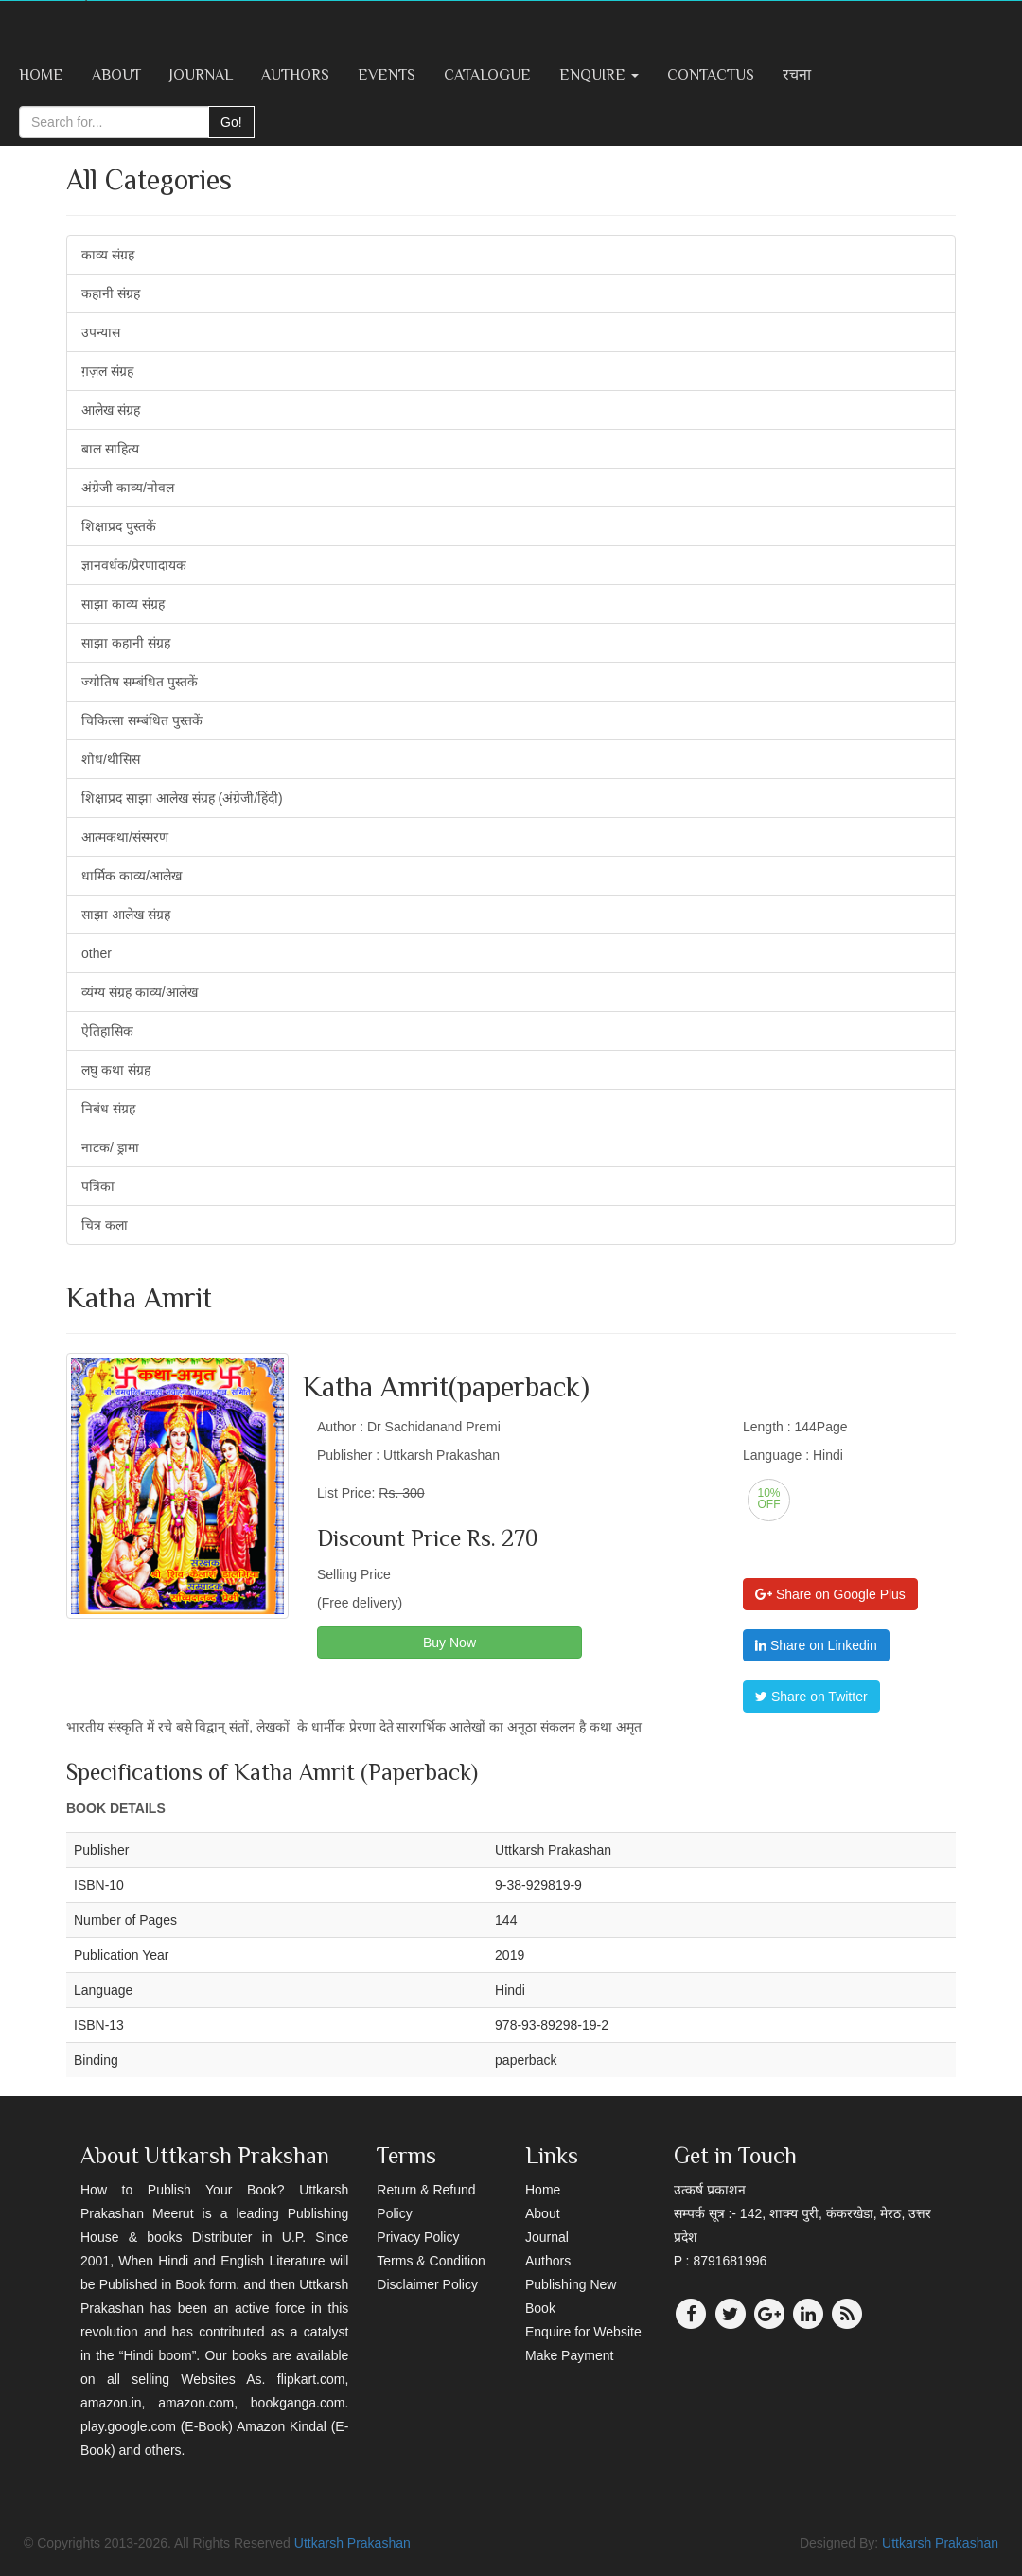 This screenshot has height=2576, width=1022. I want to click on व्यंग्य संग्रह काव्य/आलेख, so click(139, 992).